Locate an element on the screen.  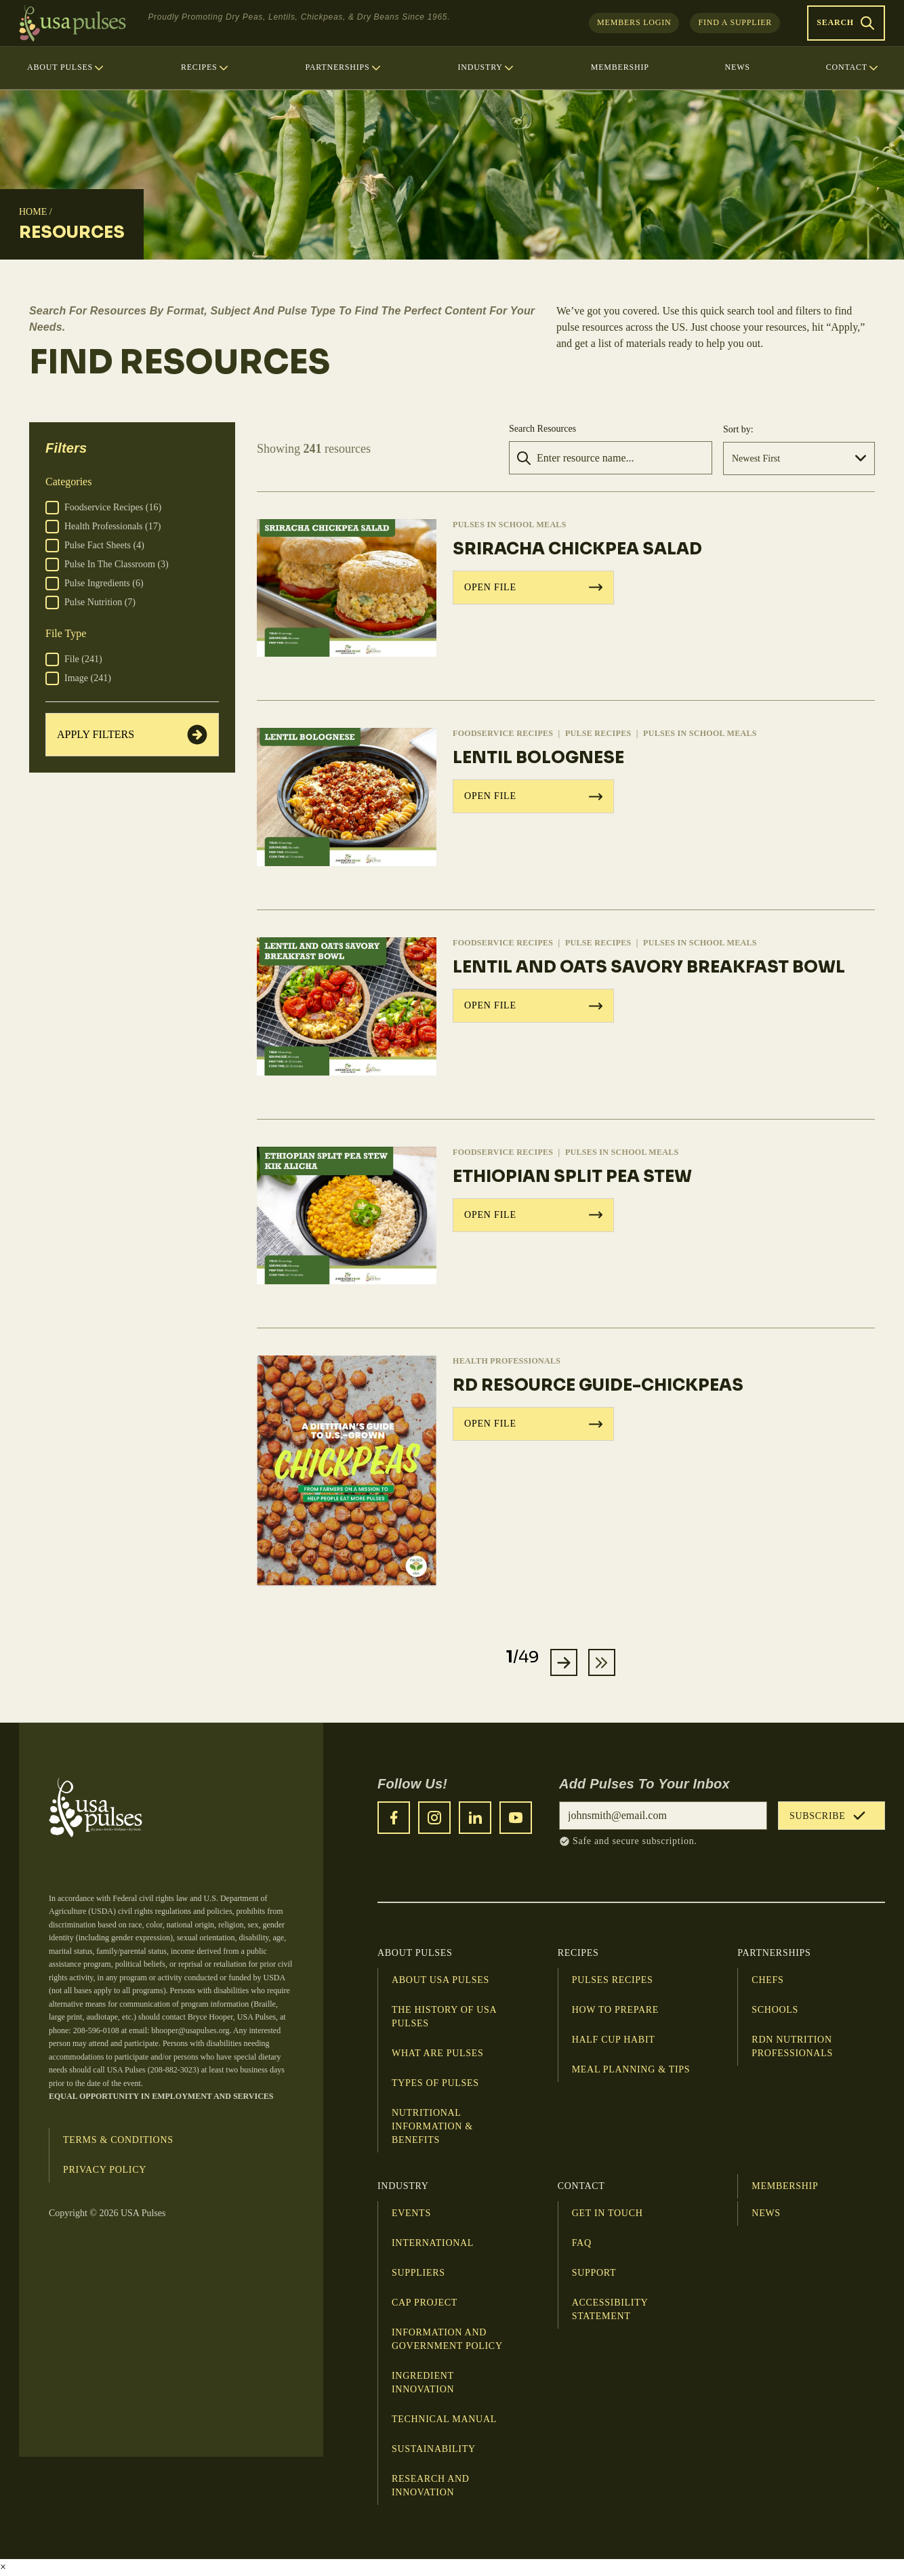
About USA Pulses is located at coordinates (440, 1981).